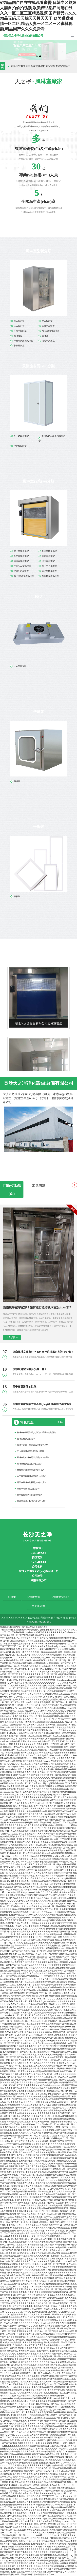 The image size is (77, 2576). What do you see at coordinates (64, 1945) in the screenshot?
I see `国产乱人妻精品久久久` at bounding box center [64, 1945].